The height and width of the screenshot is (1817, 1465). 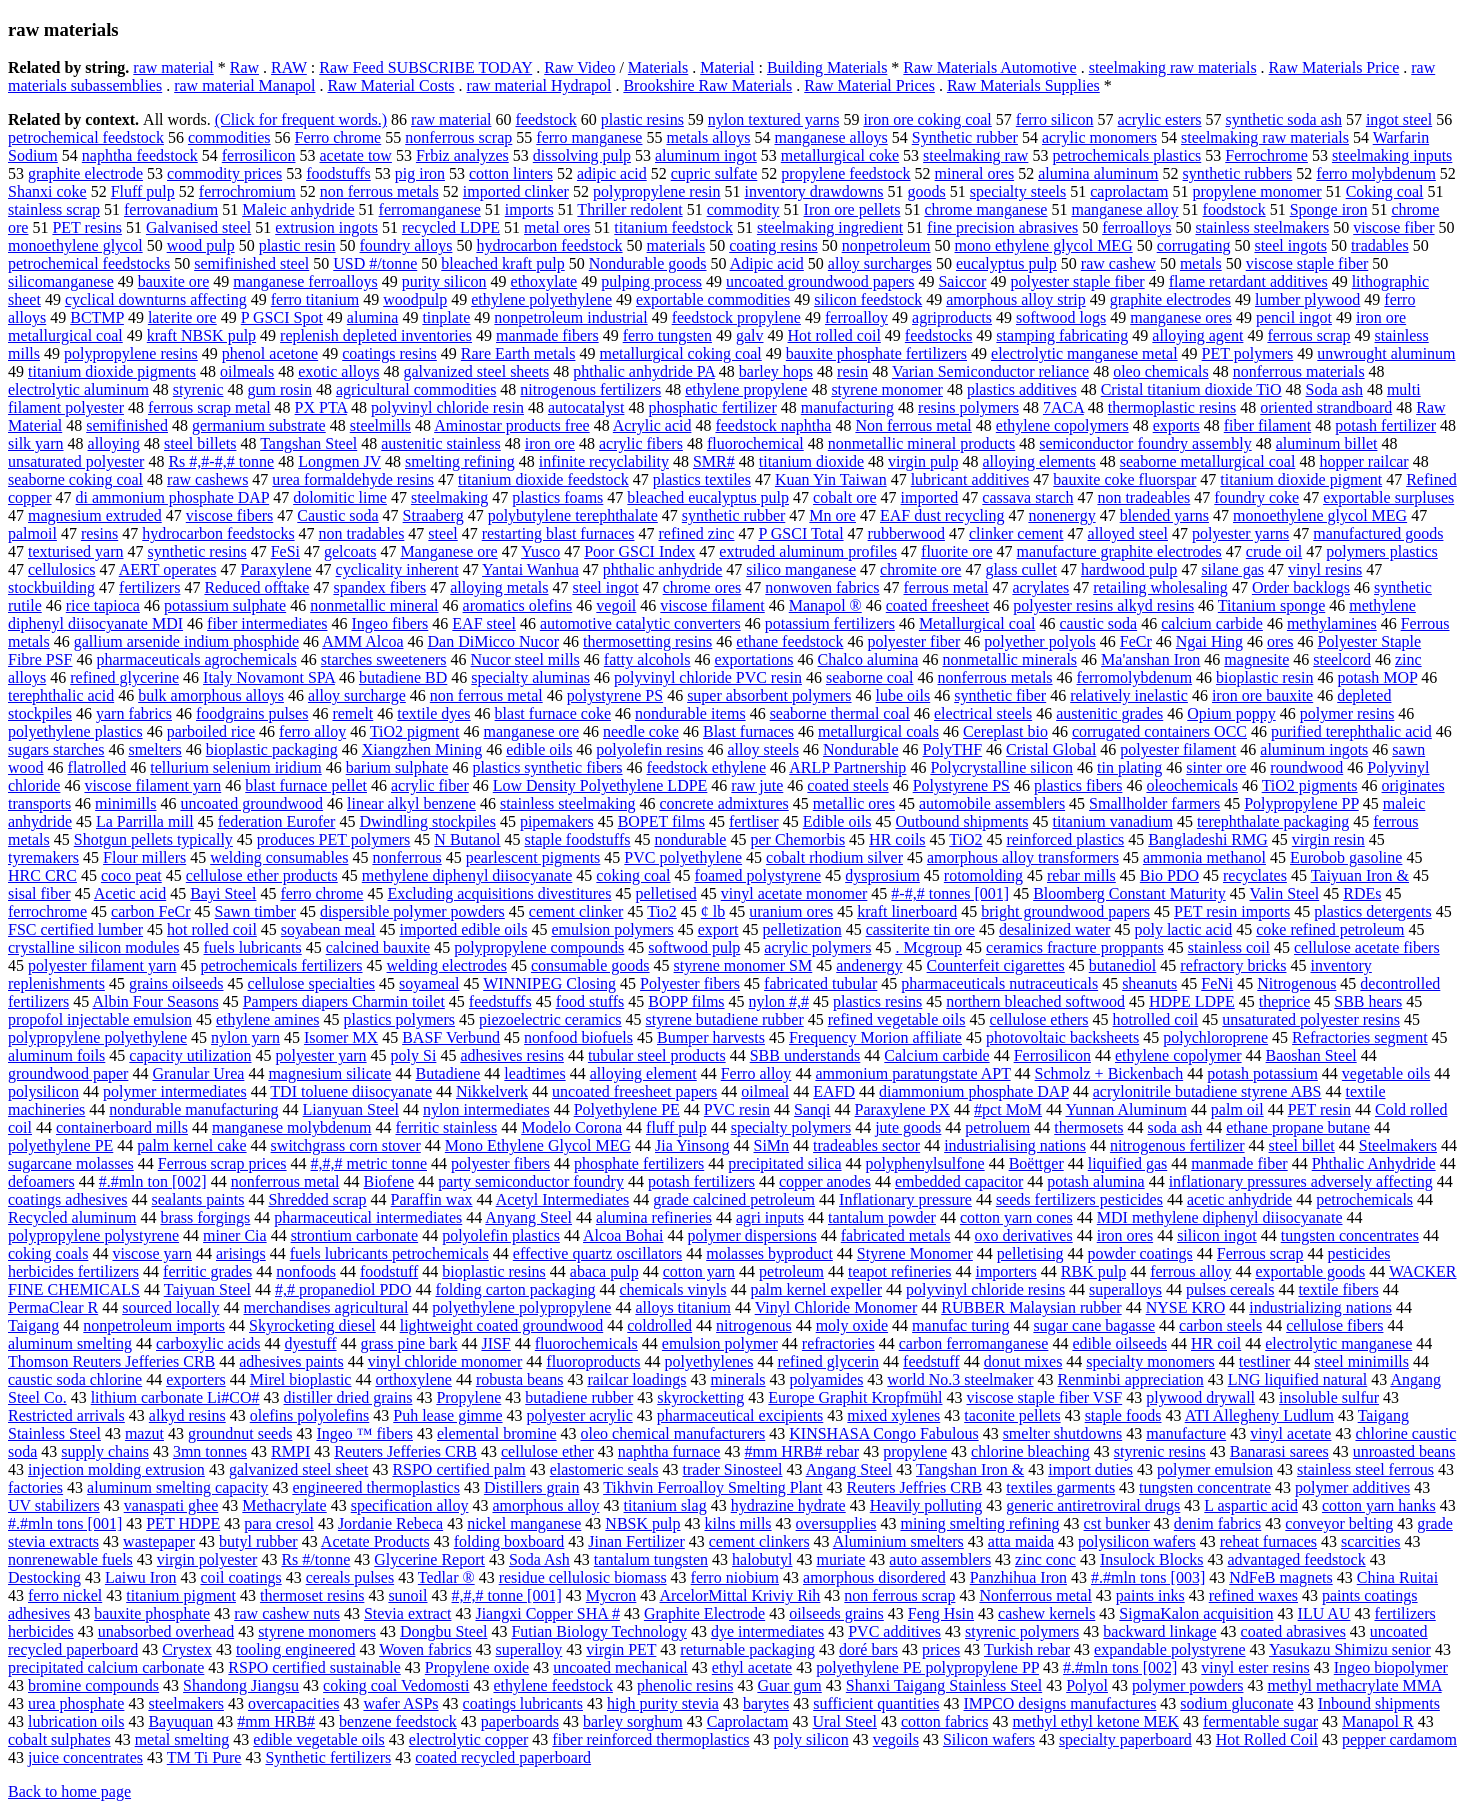 I want to click on SMR#, so click(x=714, y=461).